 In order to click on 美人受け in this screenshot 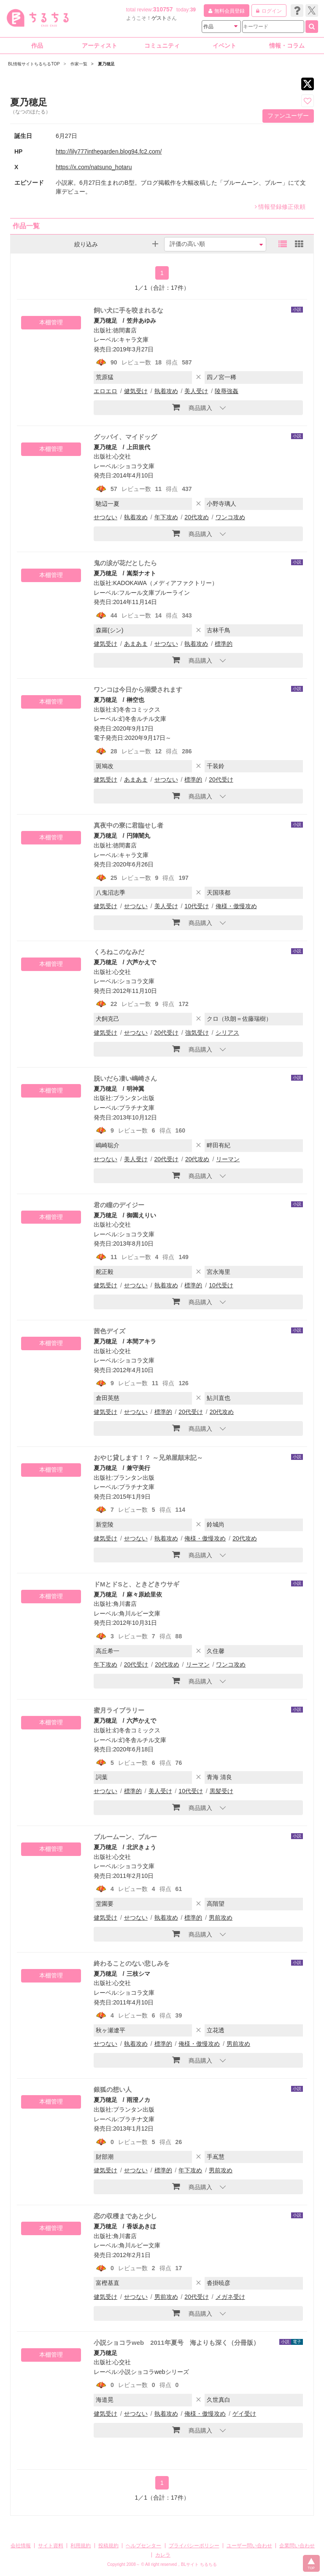, I will do `click(196, 391)`.